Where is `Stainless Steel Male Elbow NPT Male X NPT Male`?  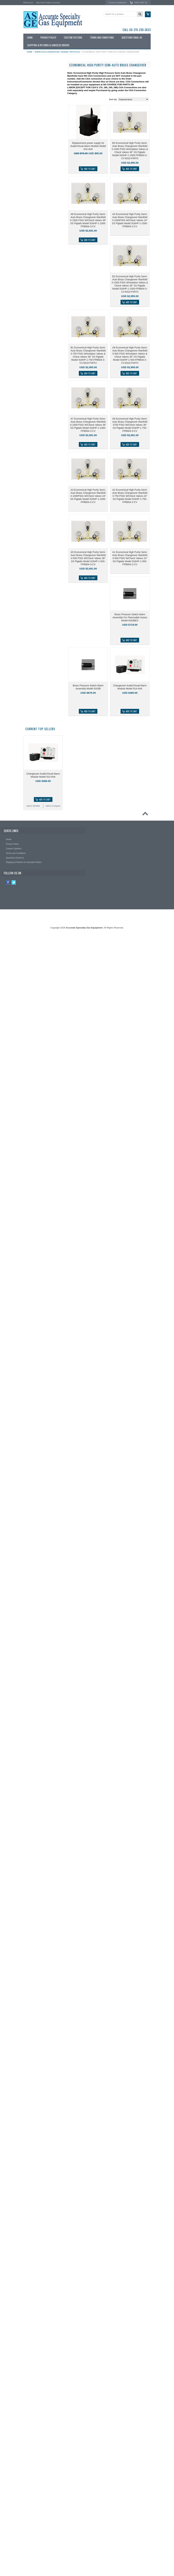 Stainless Steel Male Elbow NPT Male X NPT Male is located at coordinates (43, 1687).